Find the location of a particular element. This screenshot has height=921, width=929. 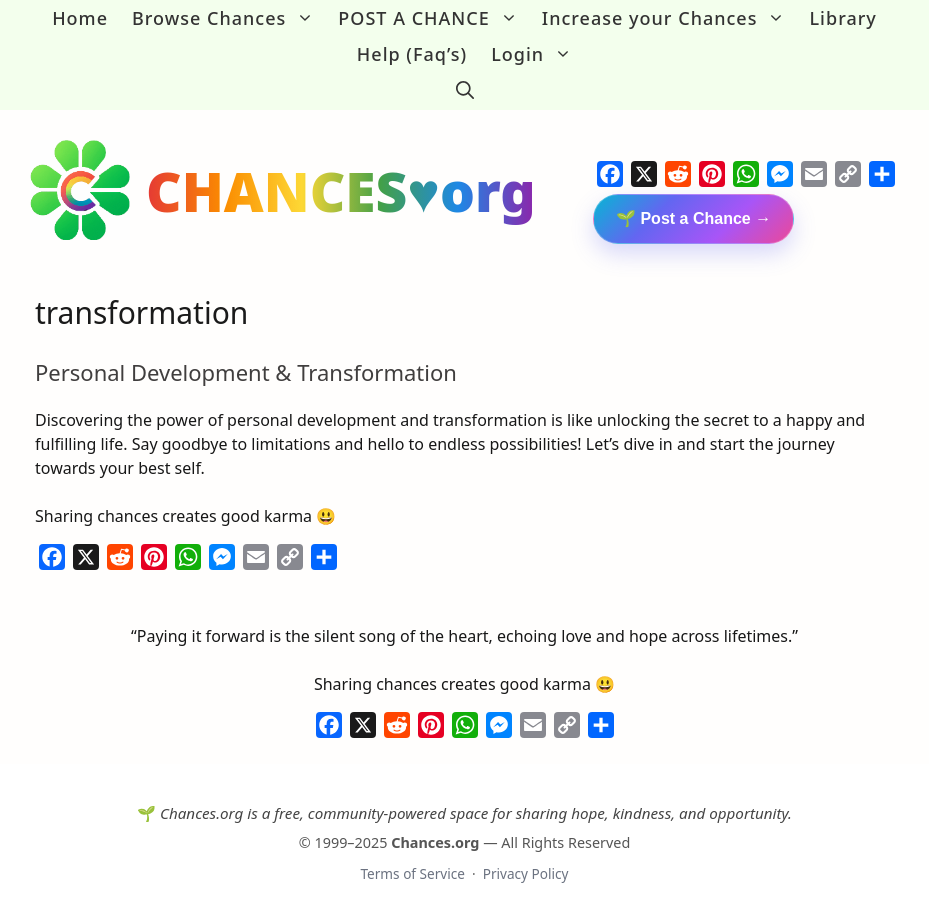

POST A CHANCE is located at coordinates (434, 18).